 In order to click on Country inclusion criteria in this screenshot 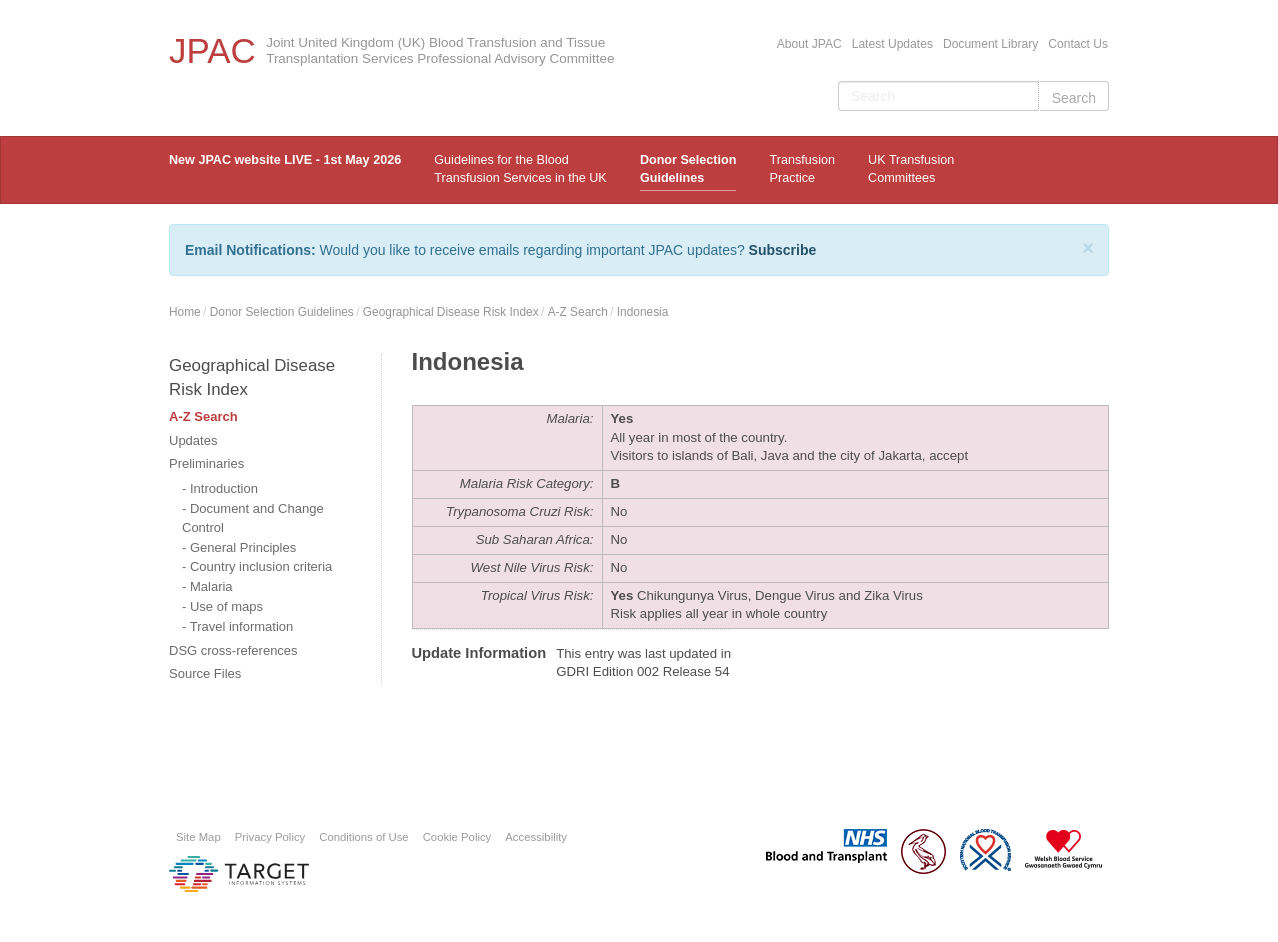, I will do `click(261, 566)`.